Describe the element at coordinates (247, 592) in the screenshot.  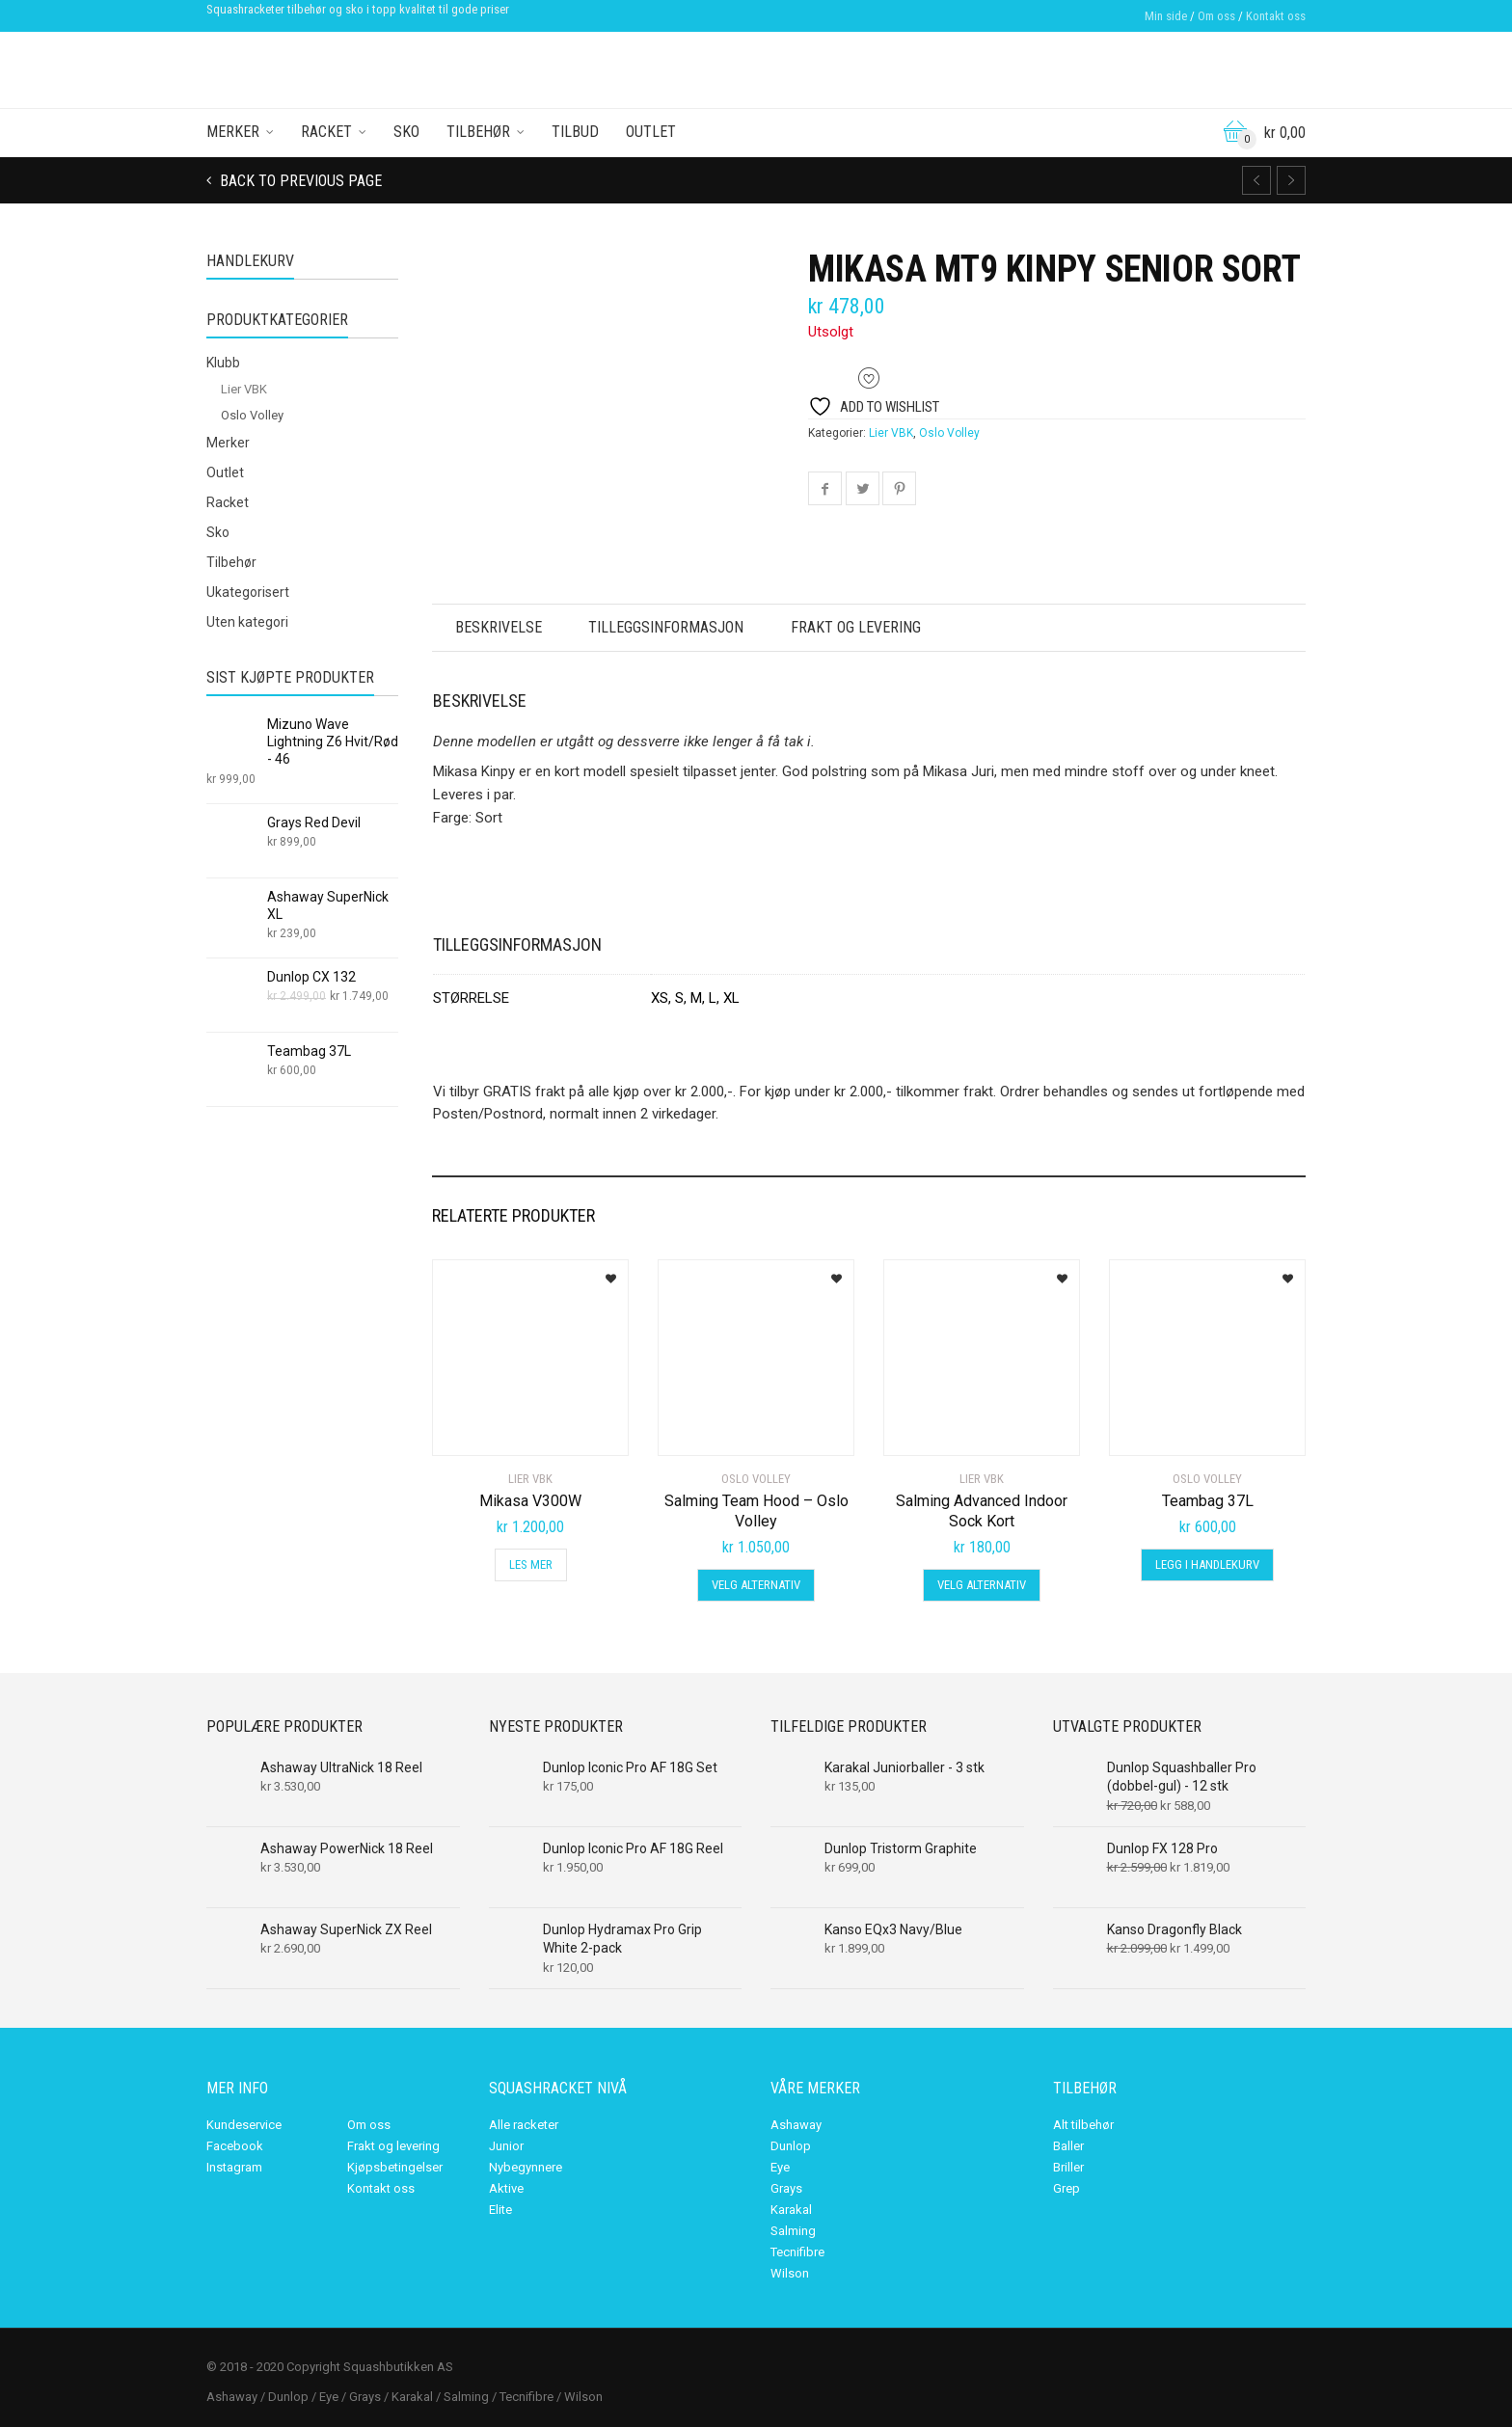
I see `Ukategorisert` at that location.